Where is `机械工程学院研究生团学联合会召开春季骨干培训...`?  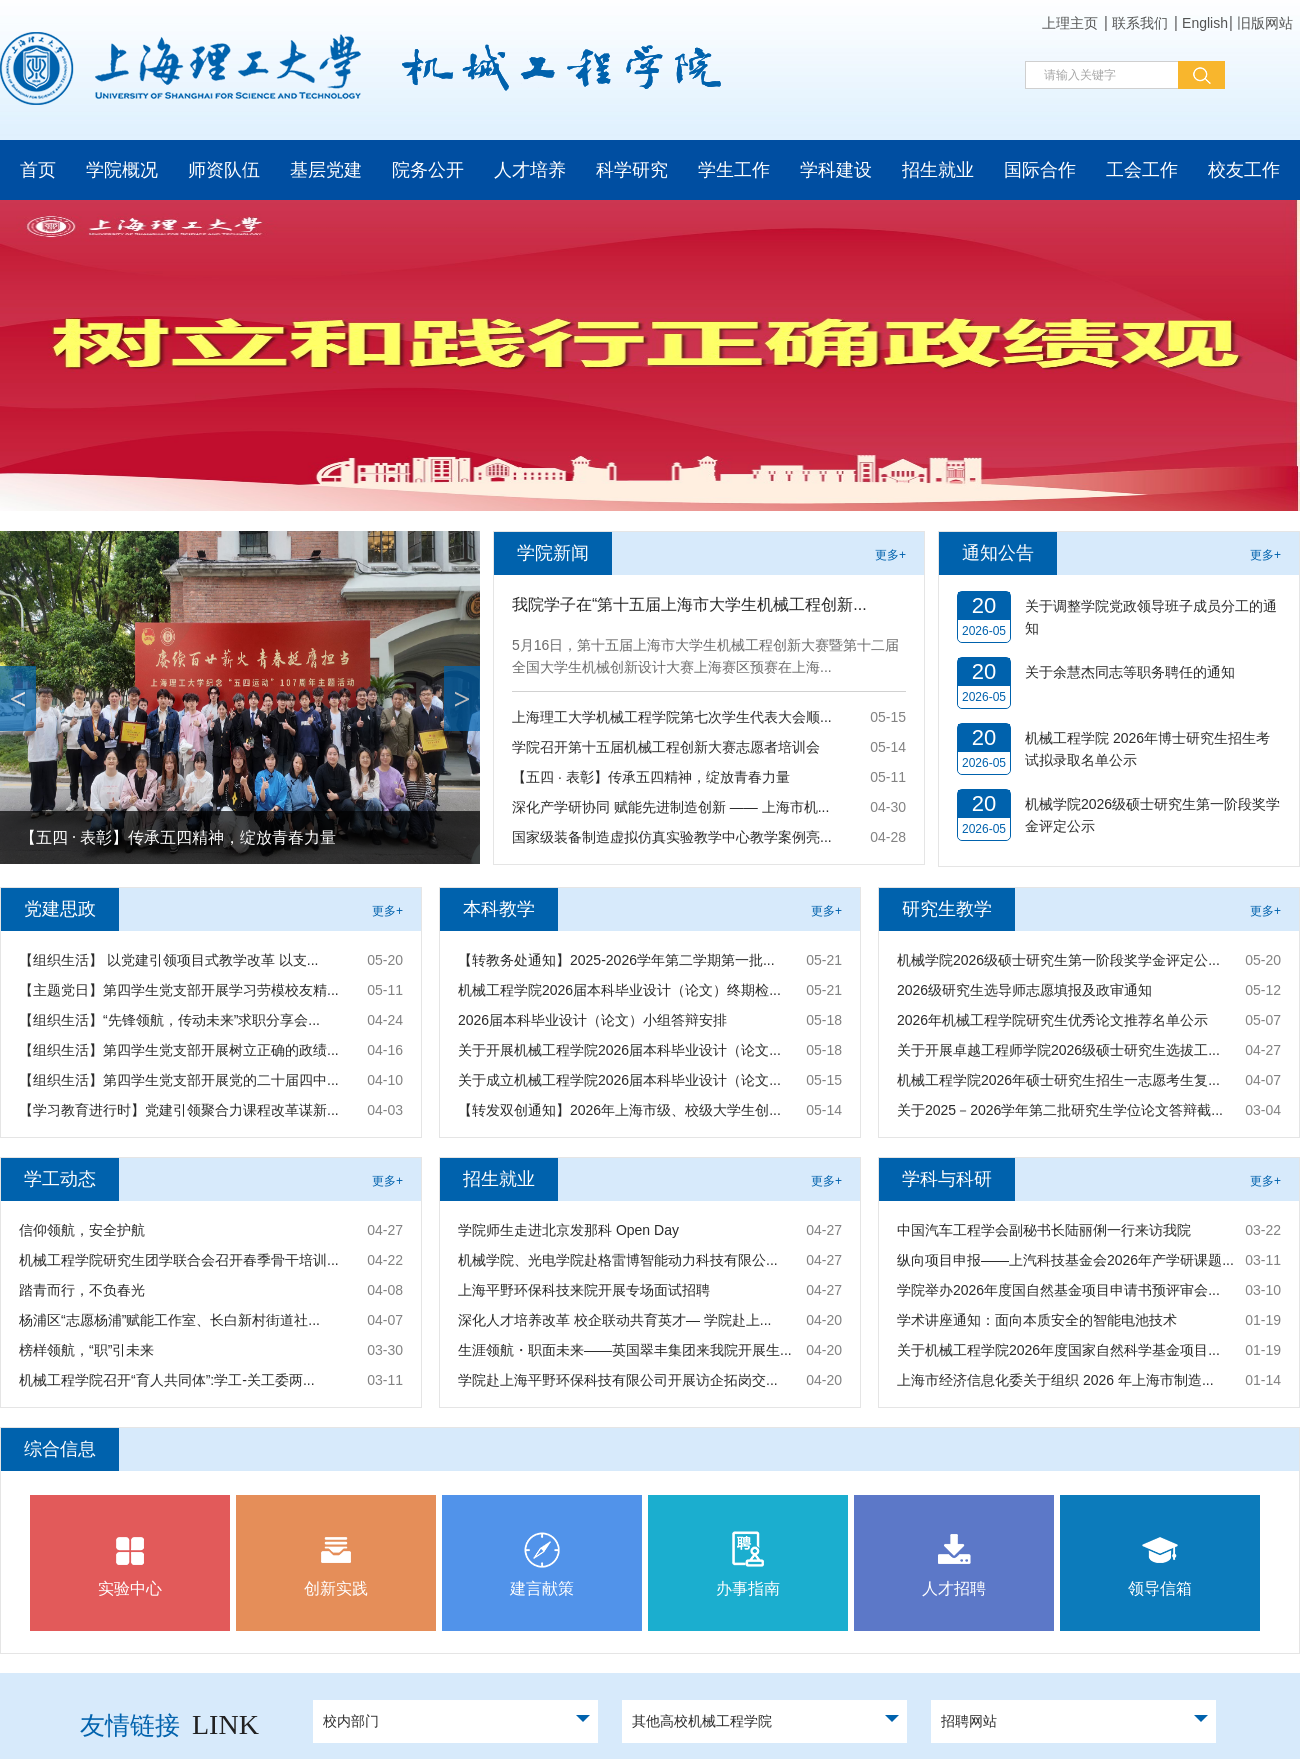
机械工程学院研究生团学联合会召开春季骨干培训... is located at coordinates (179, 1260).